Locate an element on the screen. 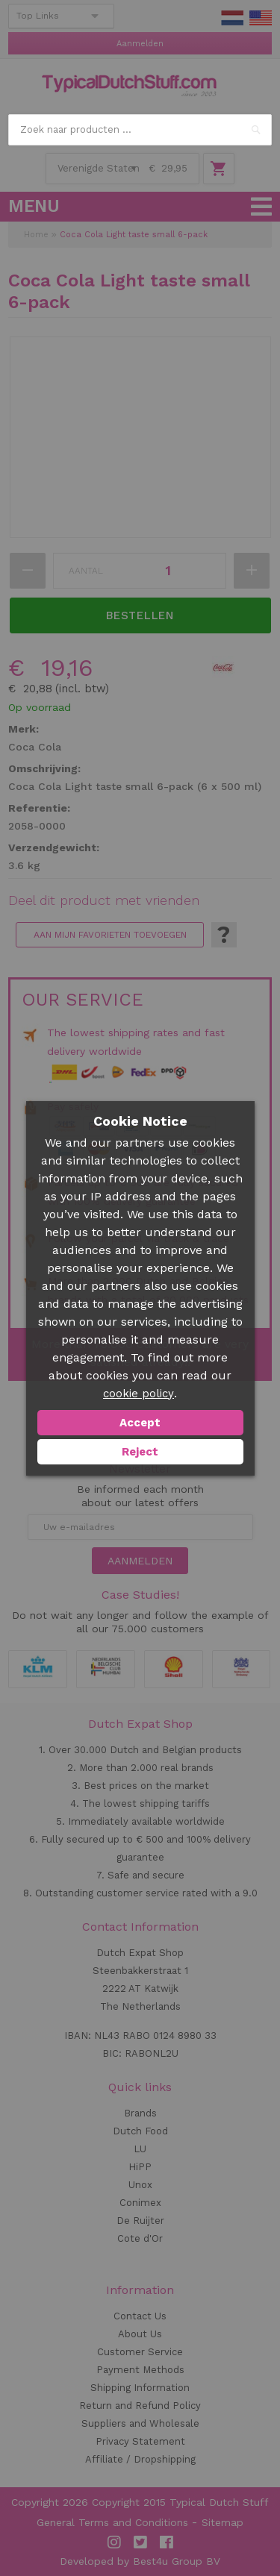  About Us is located at coordinates (140, 2334).